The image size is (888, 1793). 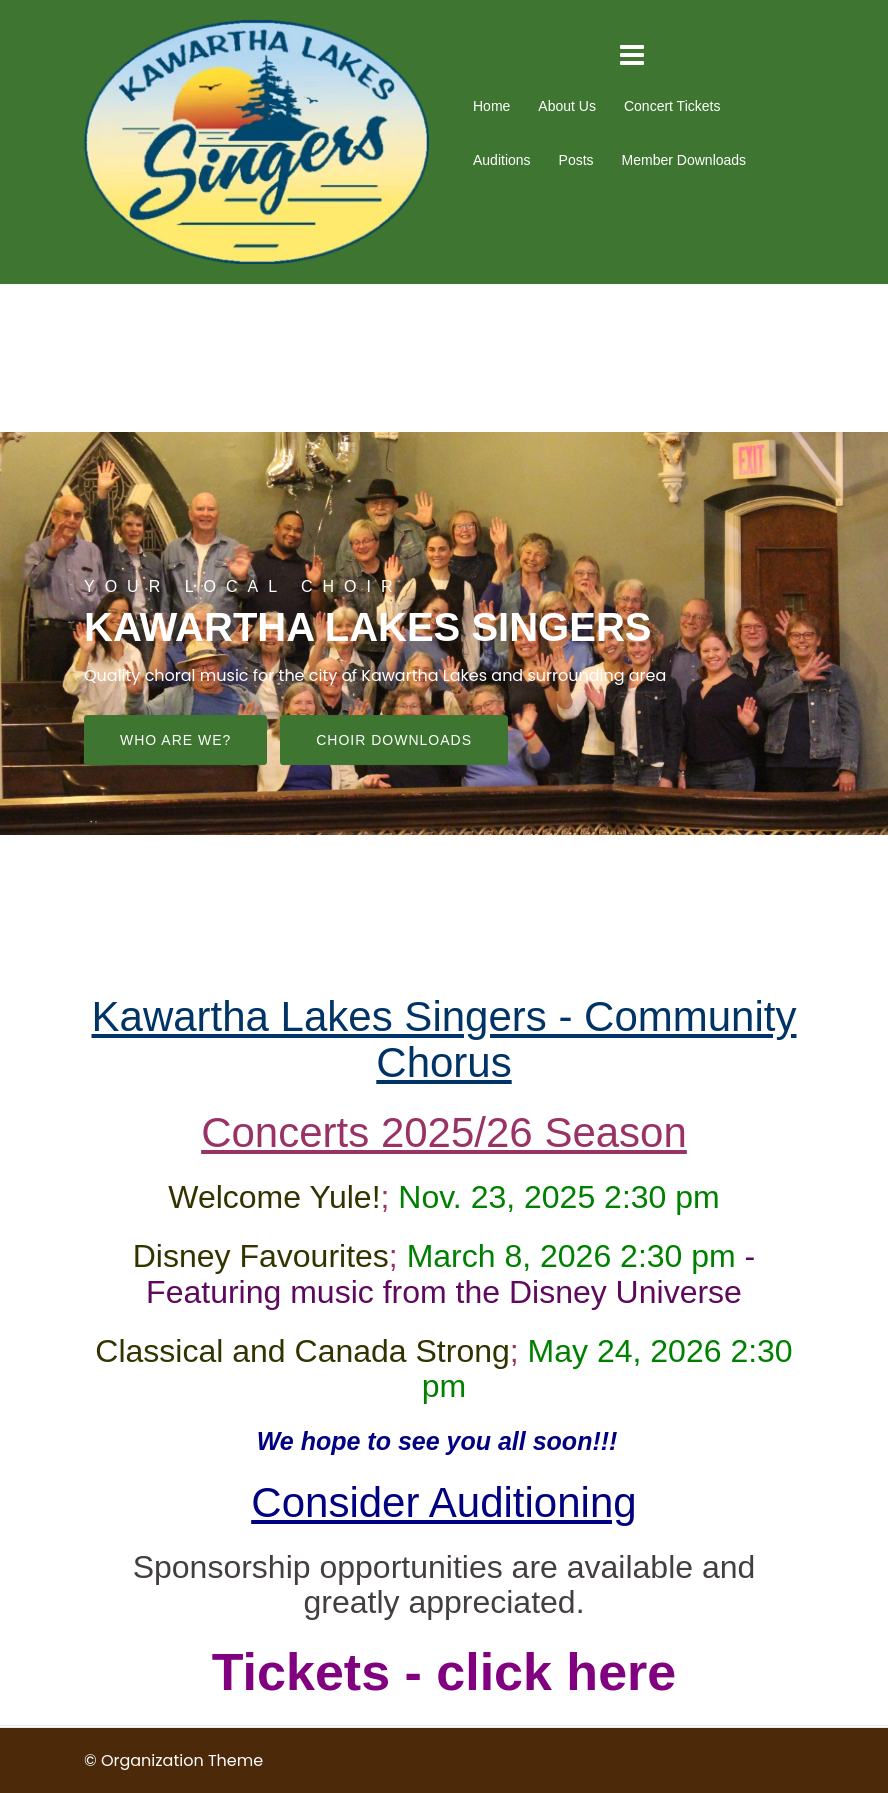 What do you see at coordinates (175, 741) in the screenshot?
I see `Who are we?` at bounding box center [175, 741].